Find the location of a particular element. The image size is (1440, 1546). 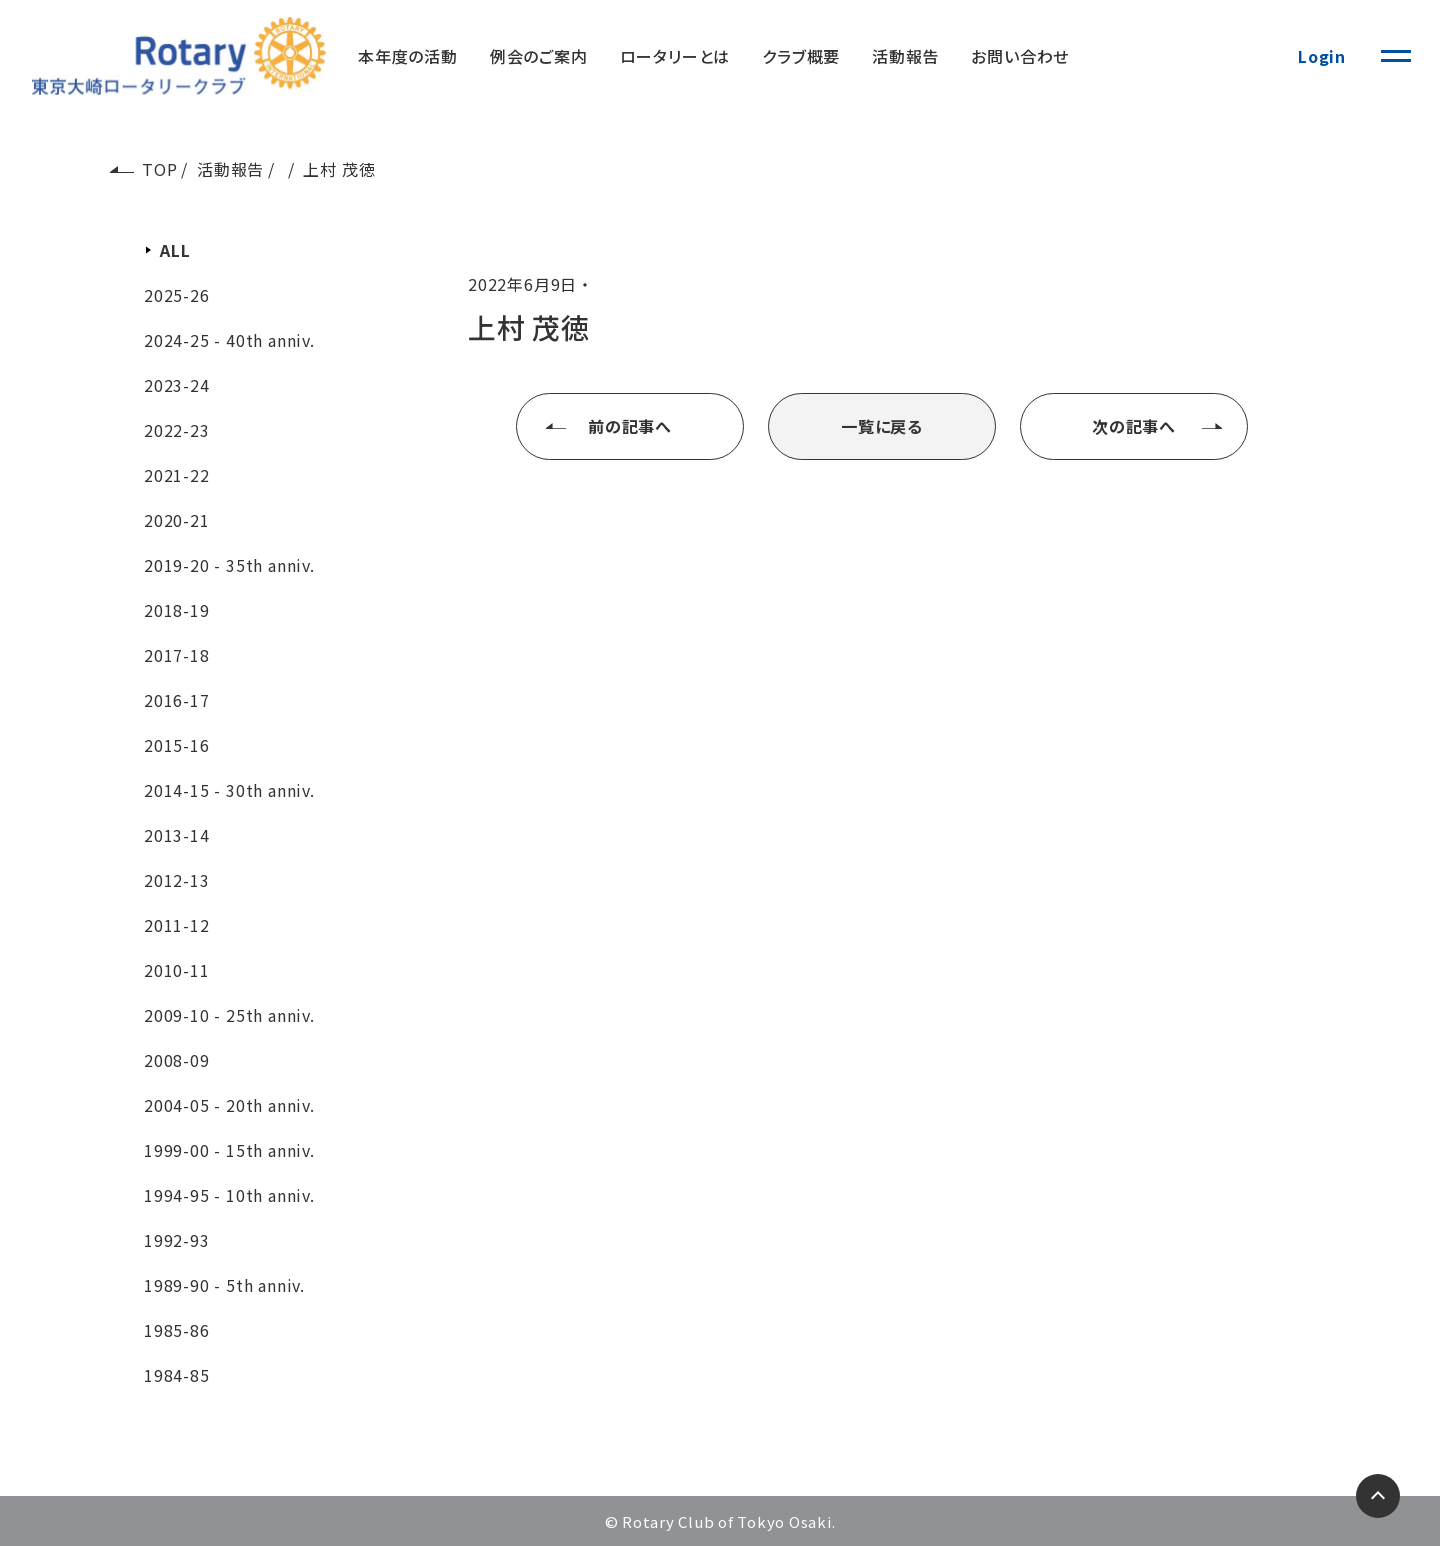

本年度の活動 is located at coordinates (408, 56).